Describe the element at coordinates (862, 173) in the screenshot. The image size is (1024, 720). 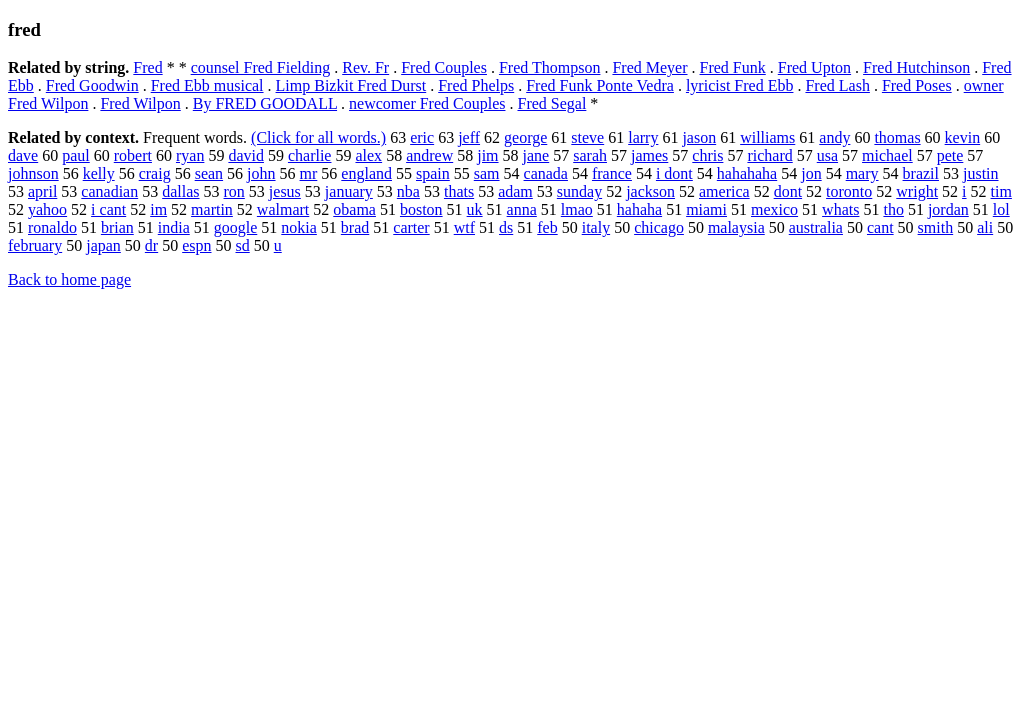
I see `mary` at that location.